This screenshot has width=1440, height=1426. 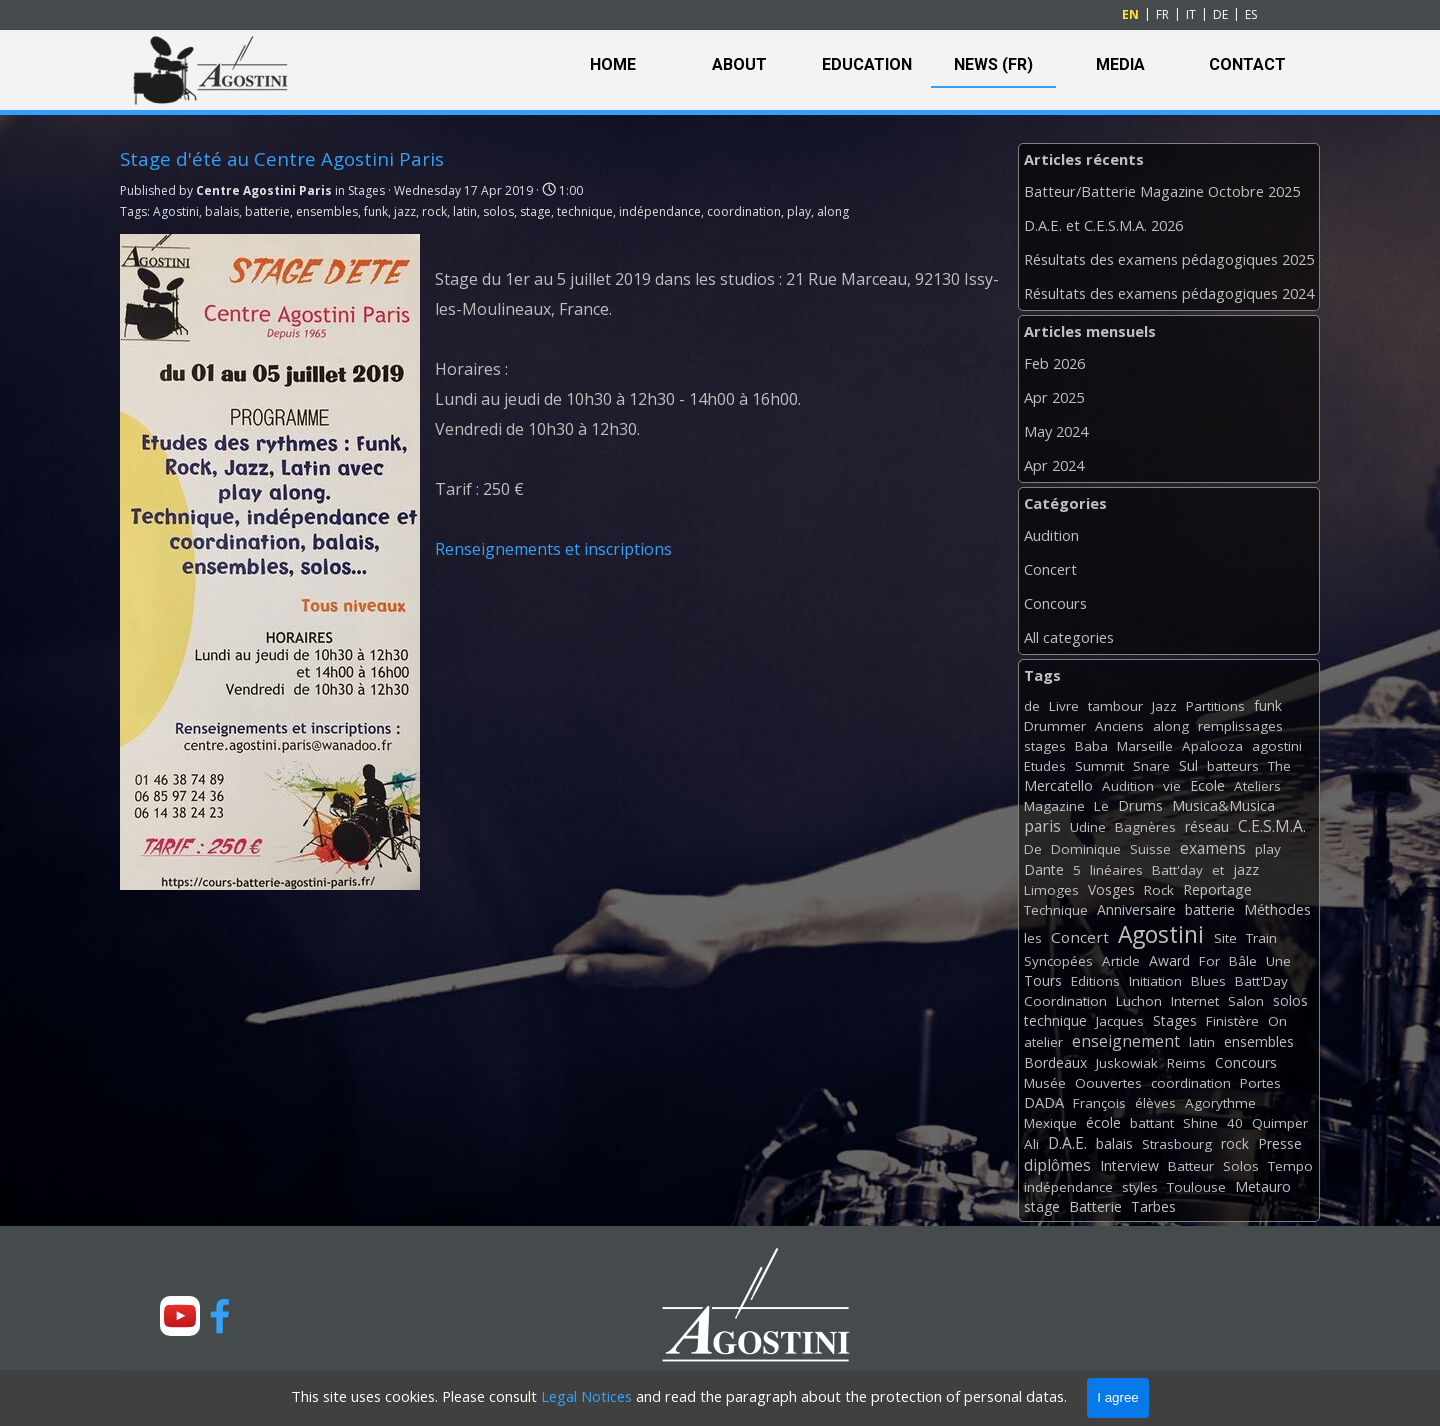 I want to click on Oouvertes, so click(x=1108, y=1083).